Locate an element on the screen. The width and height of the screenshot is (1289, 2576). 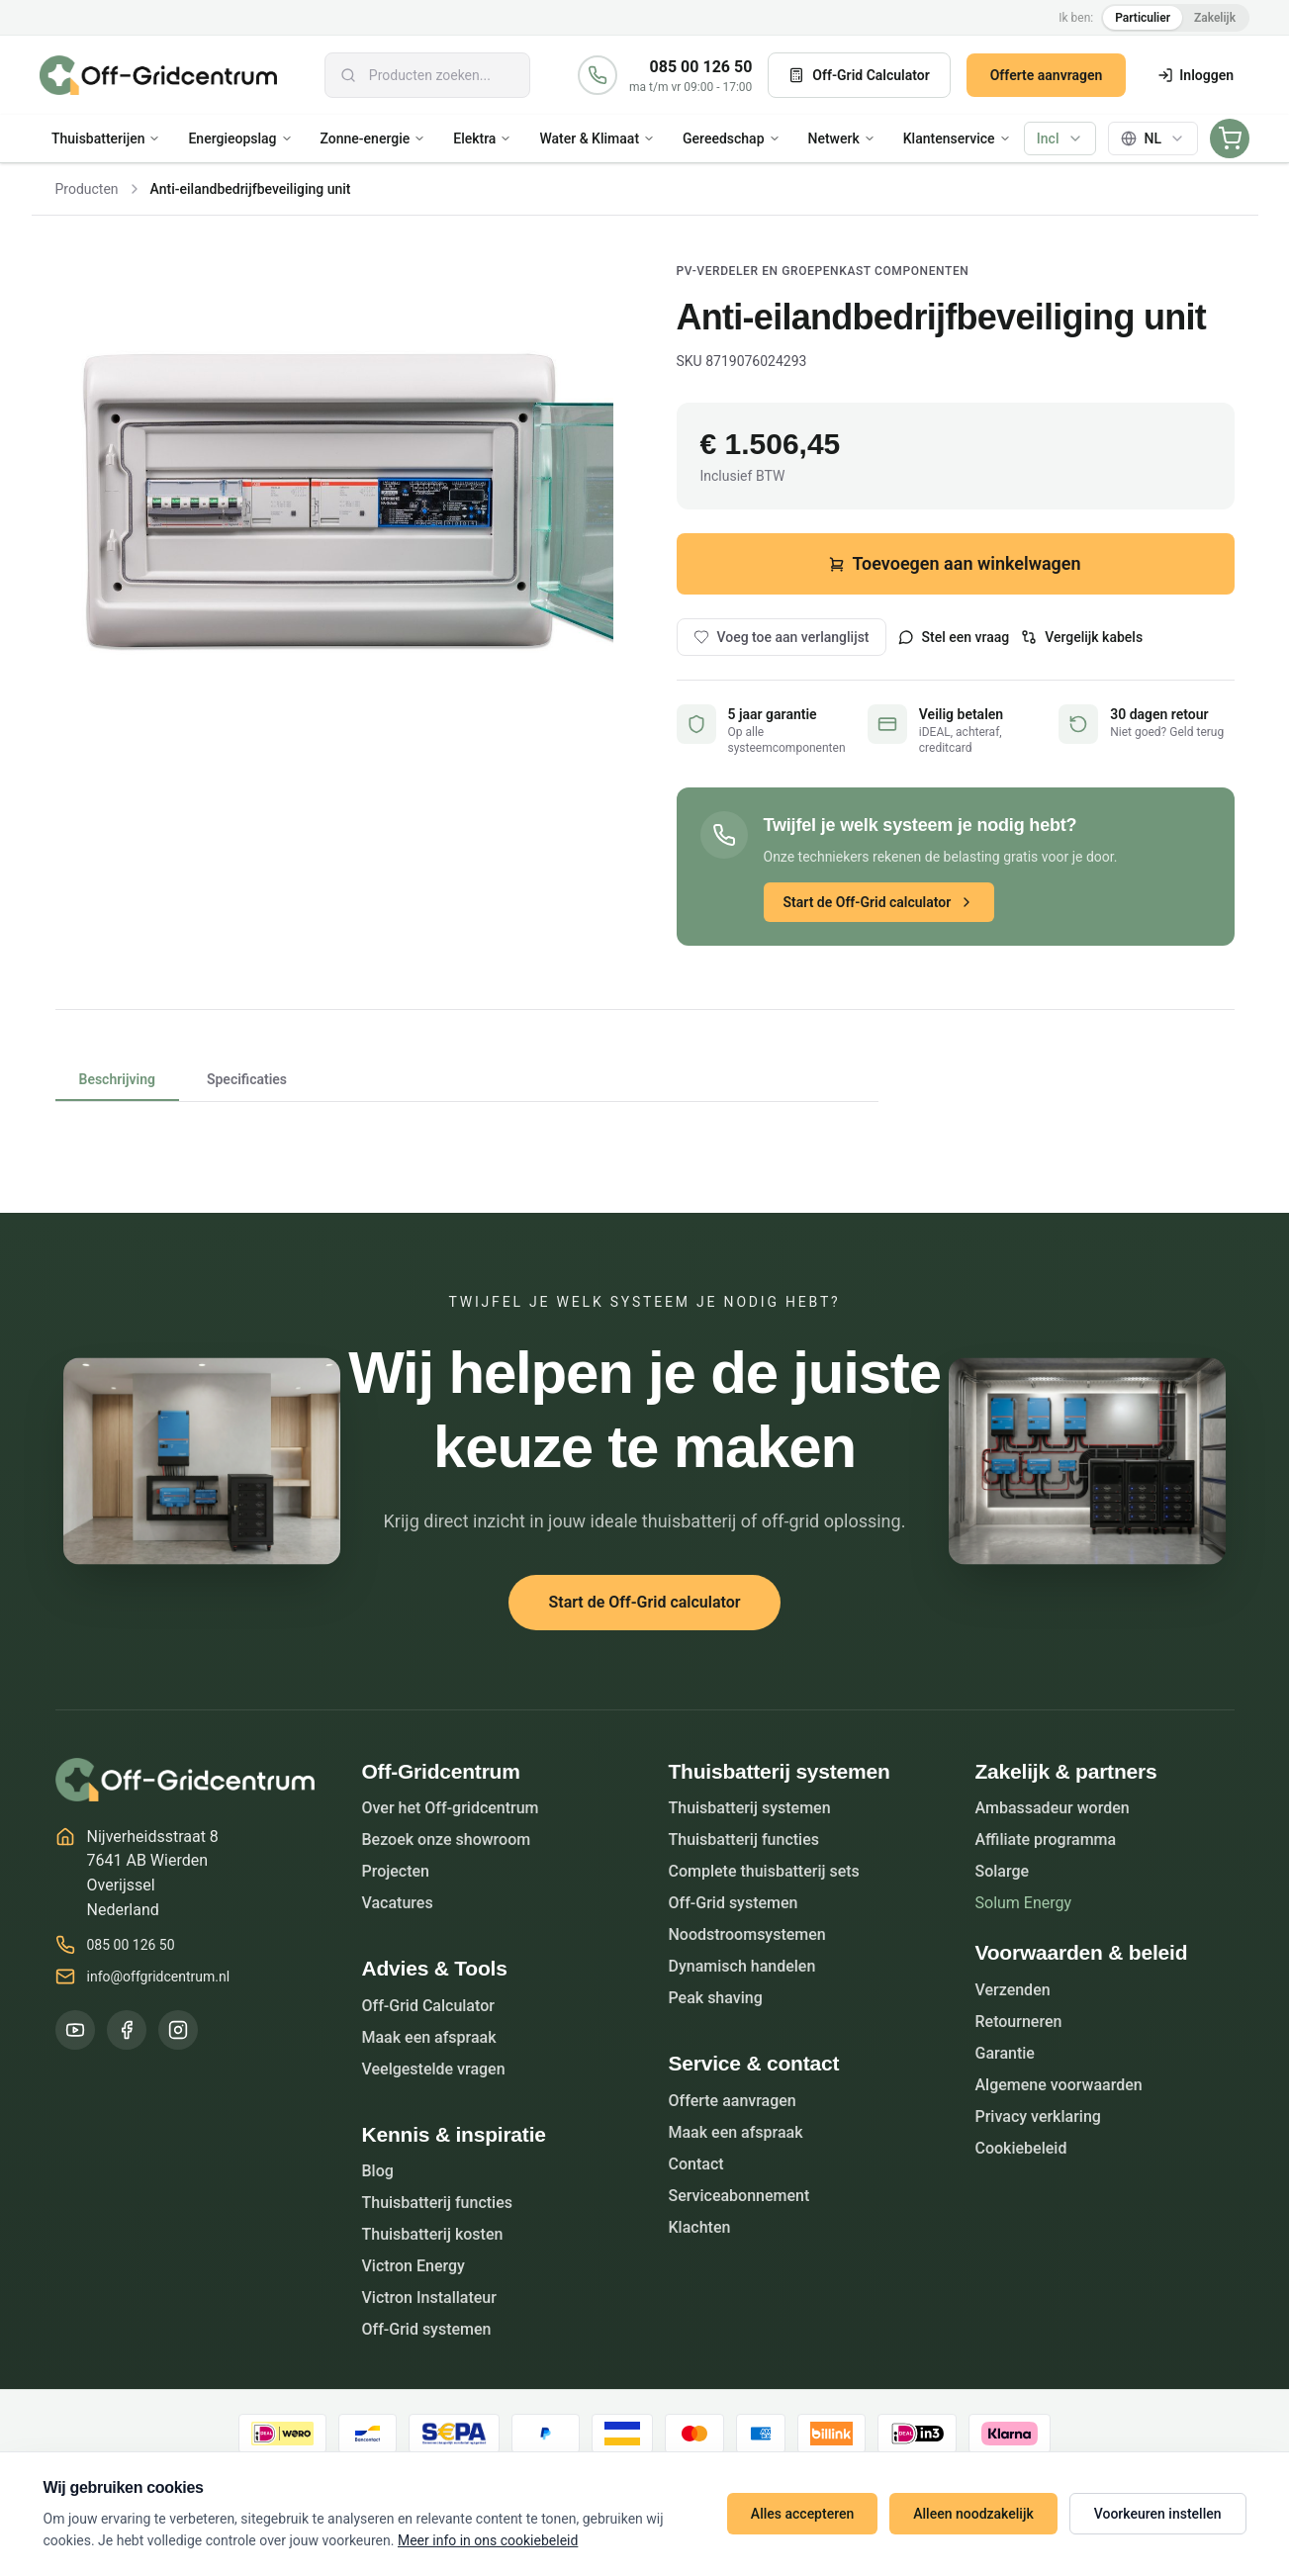
Contact is located at coordinates (696, 2164).